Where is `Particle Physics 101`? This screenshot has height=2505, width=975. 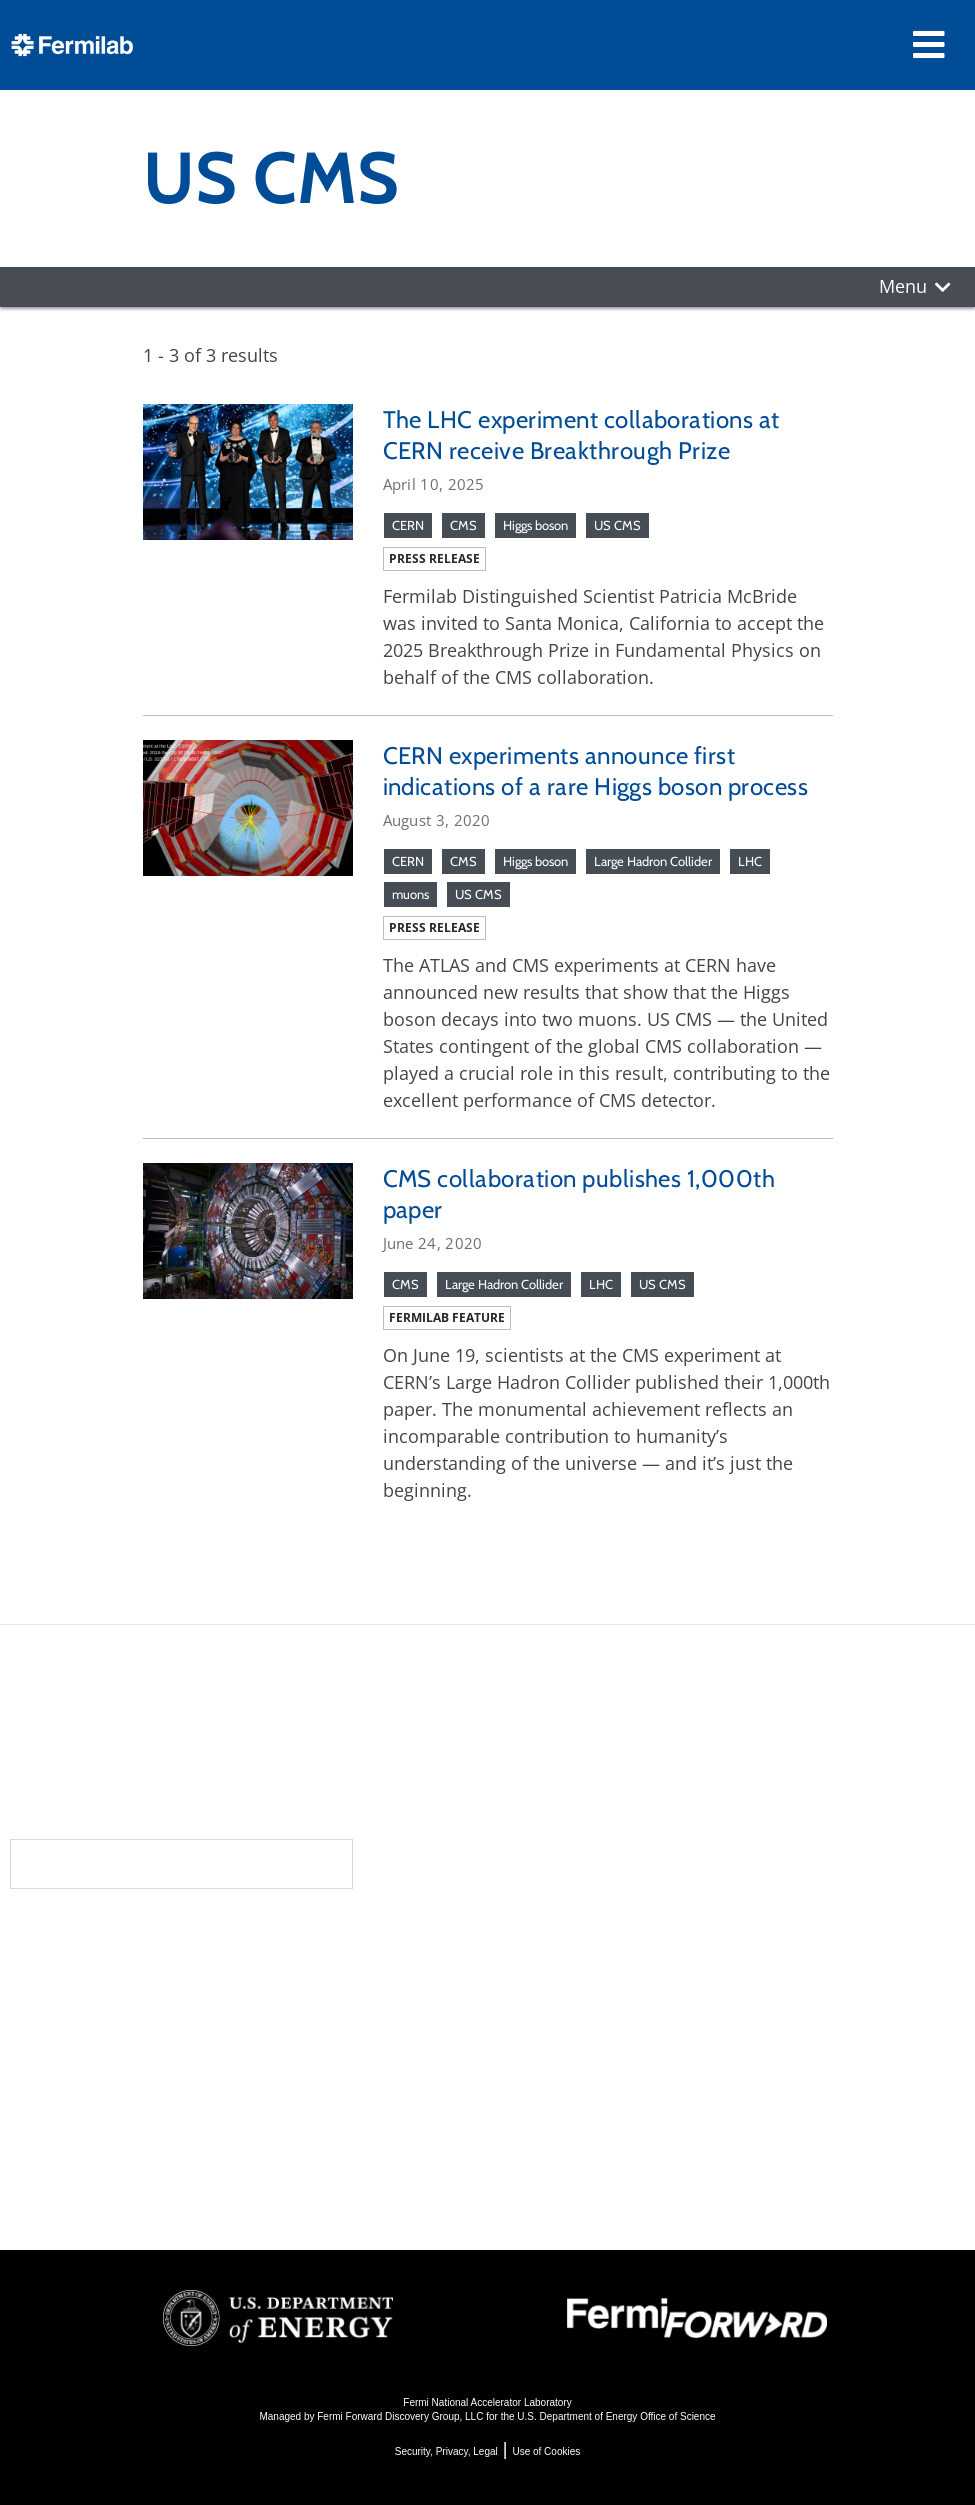
Particle Physics 101 is located at coordinates (584, 2107).